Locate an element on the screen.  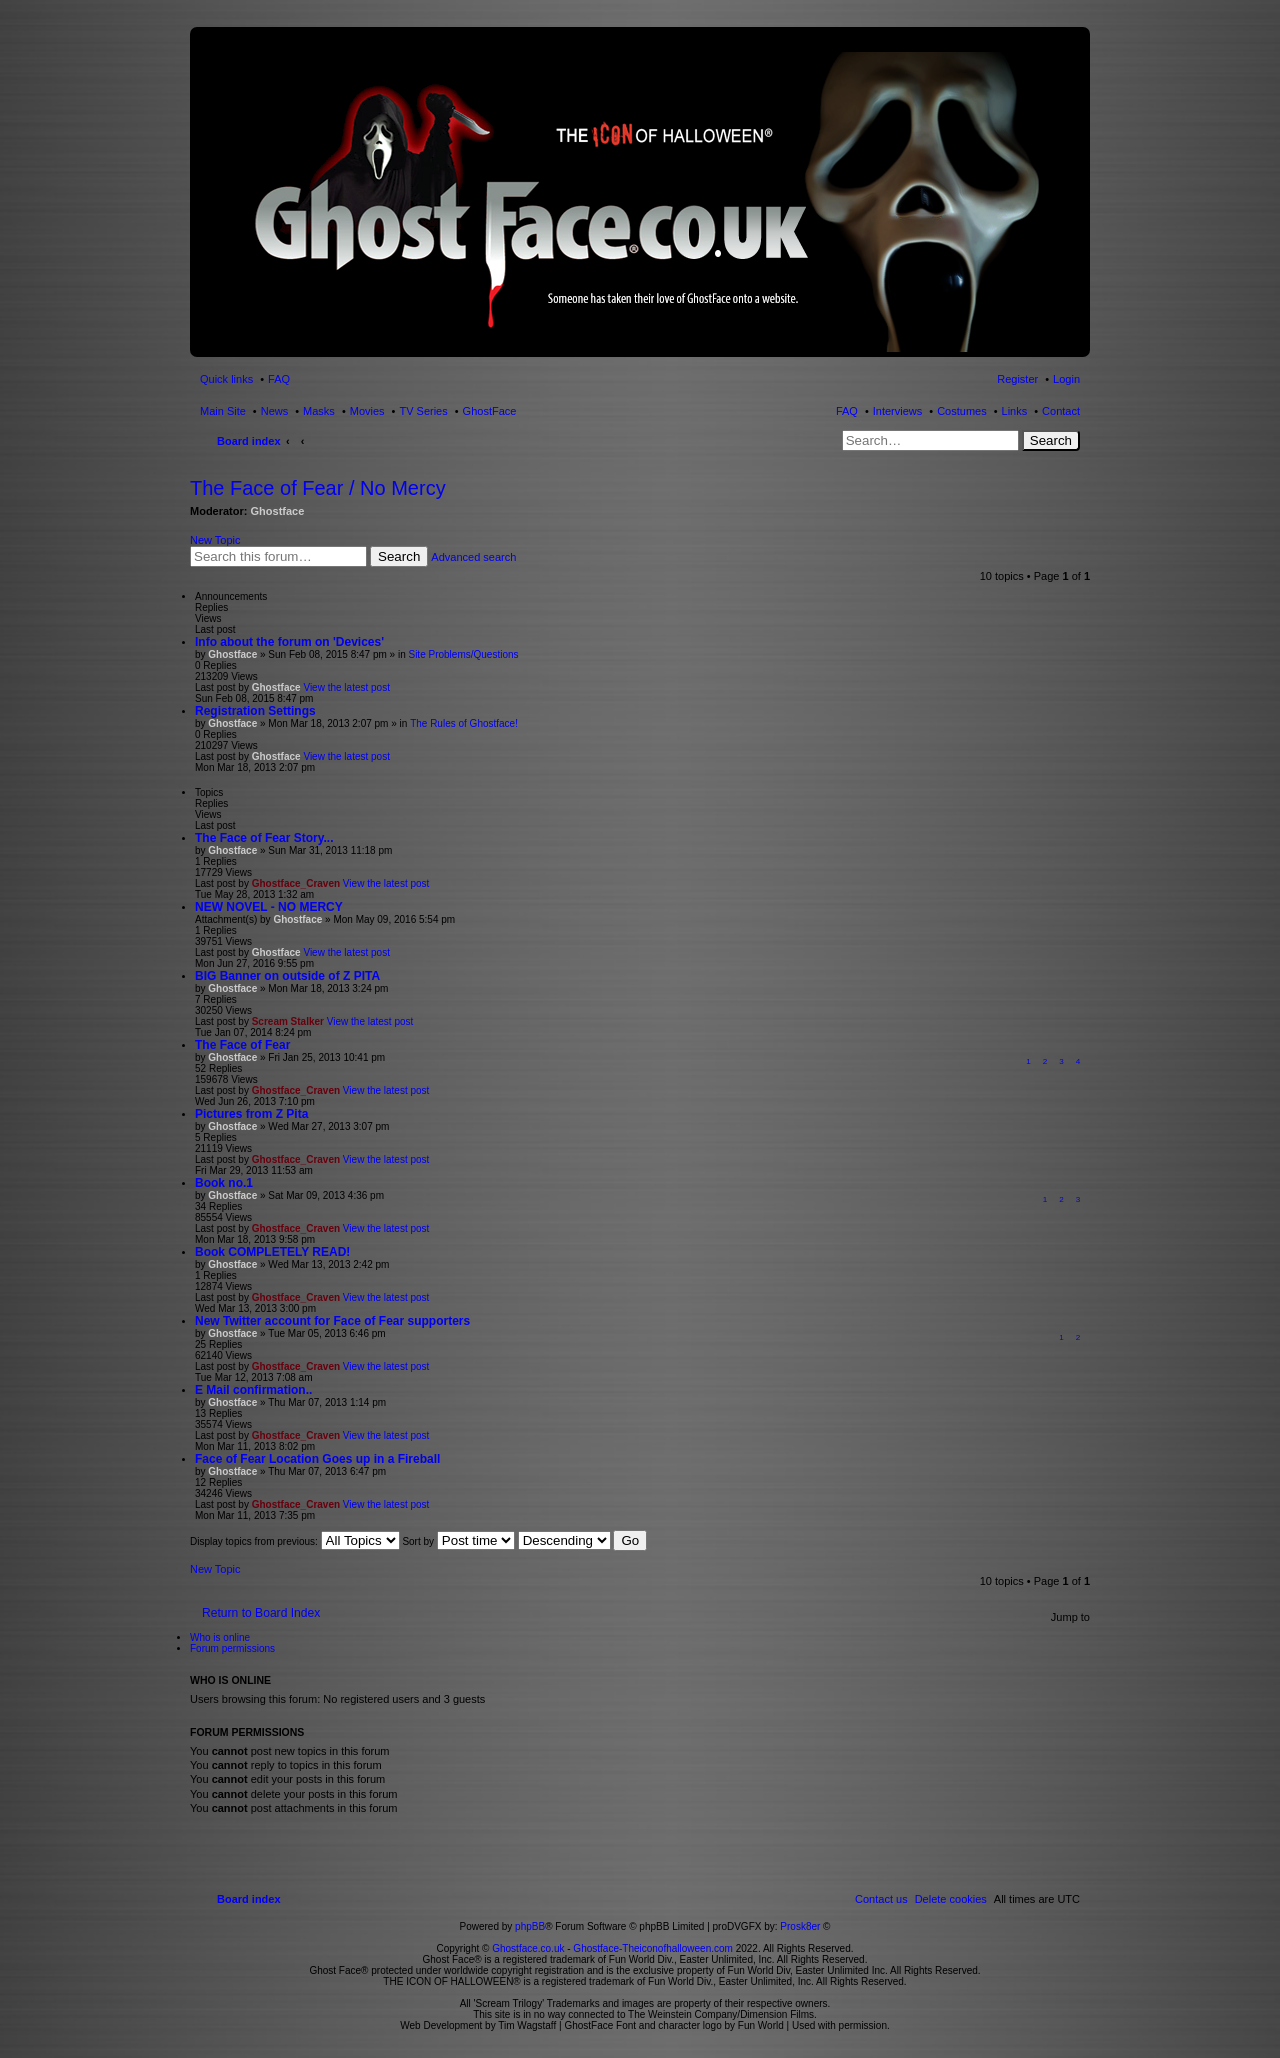
Contact is located at coordinates (1061, 411).